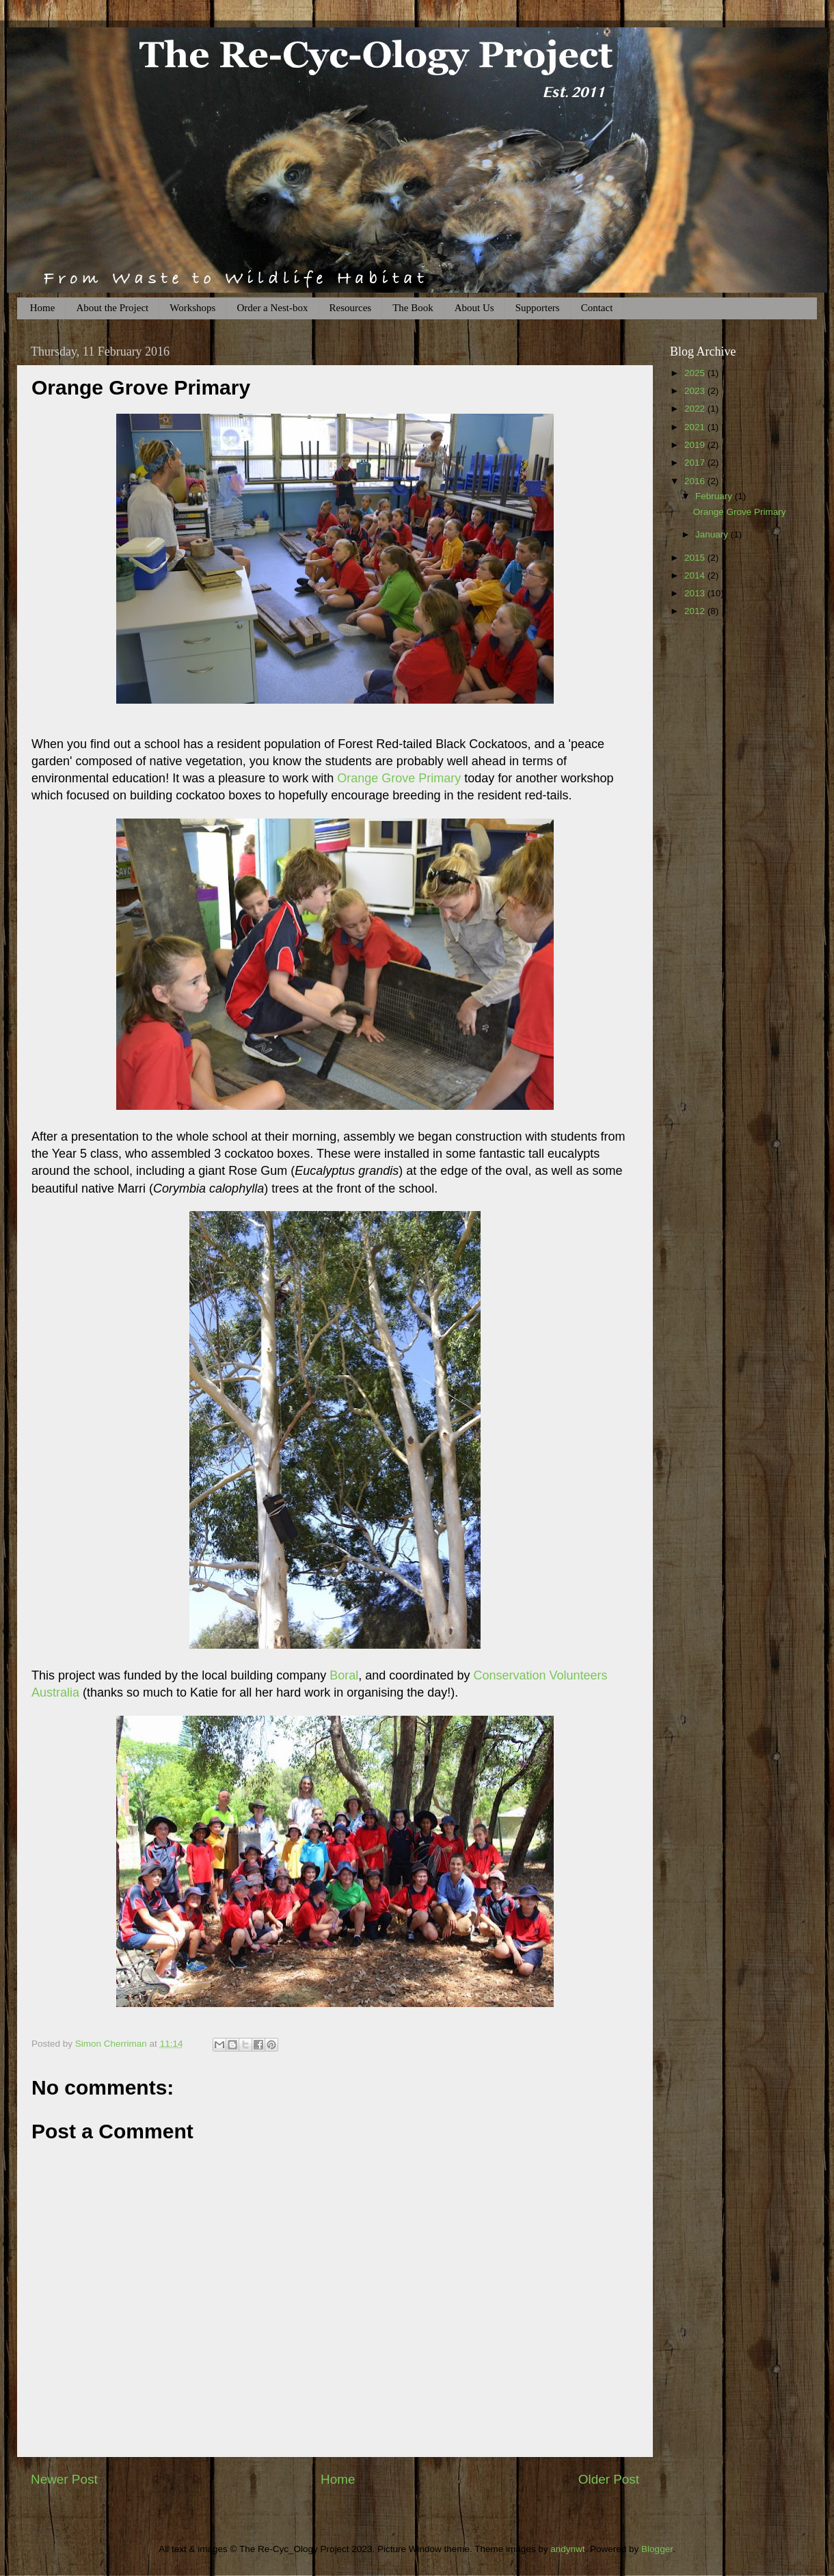 The height and width of the screenshot is (2576, 834). Describe the element at coordinates (608, 2479) in the screenshot. I see `Older Post` at that location.